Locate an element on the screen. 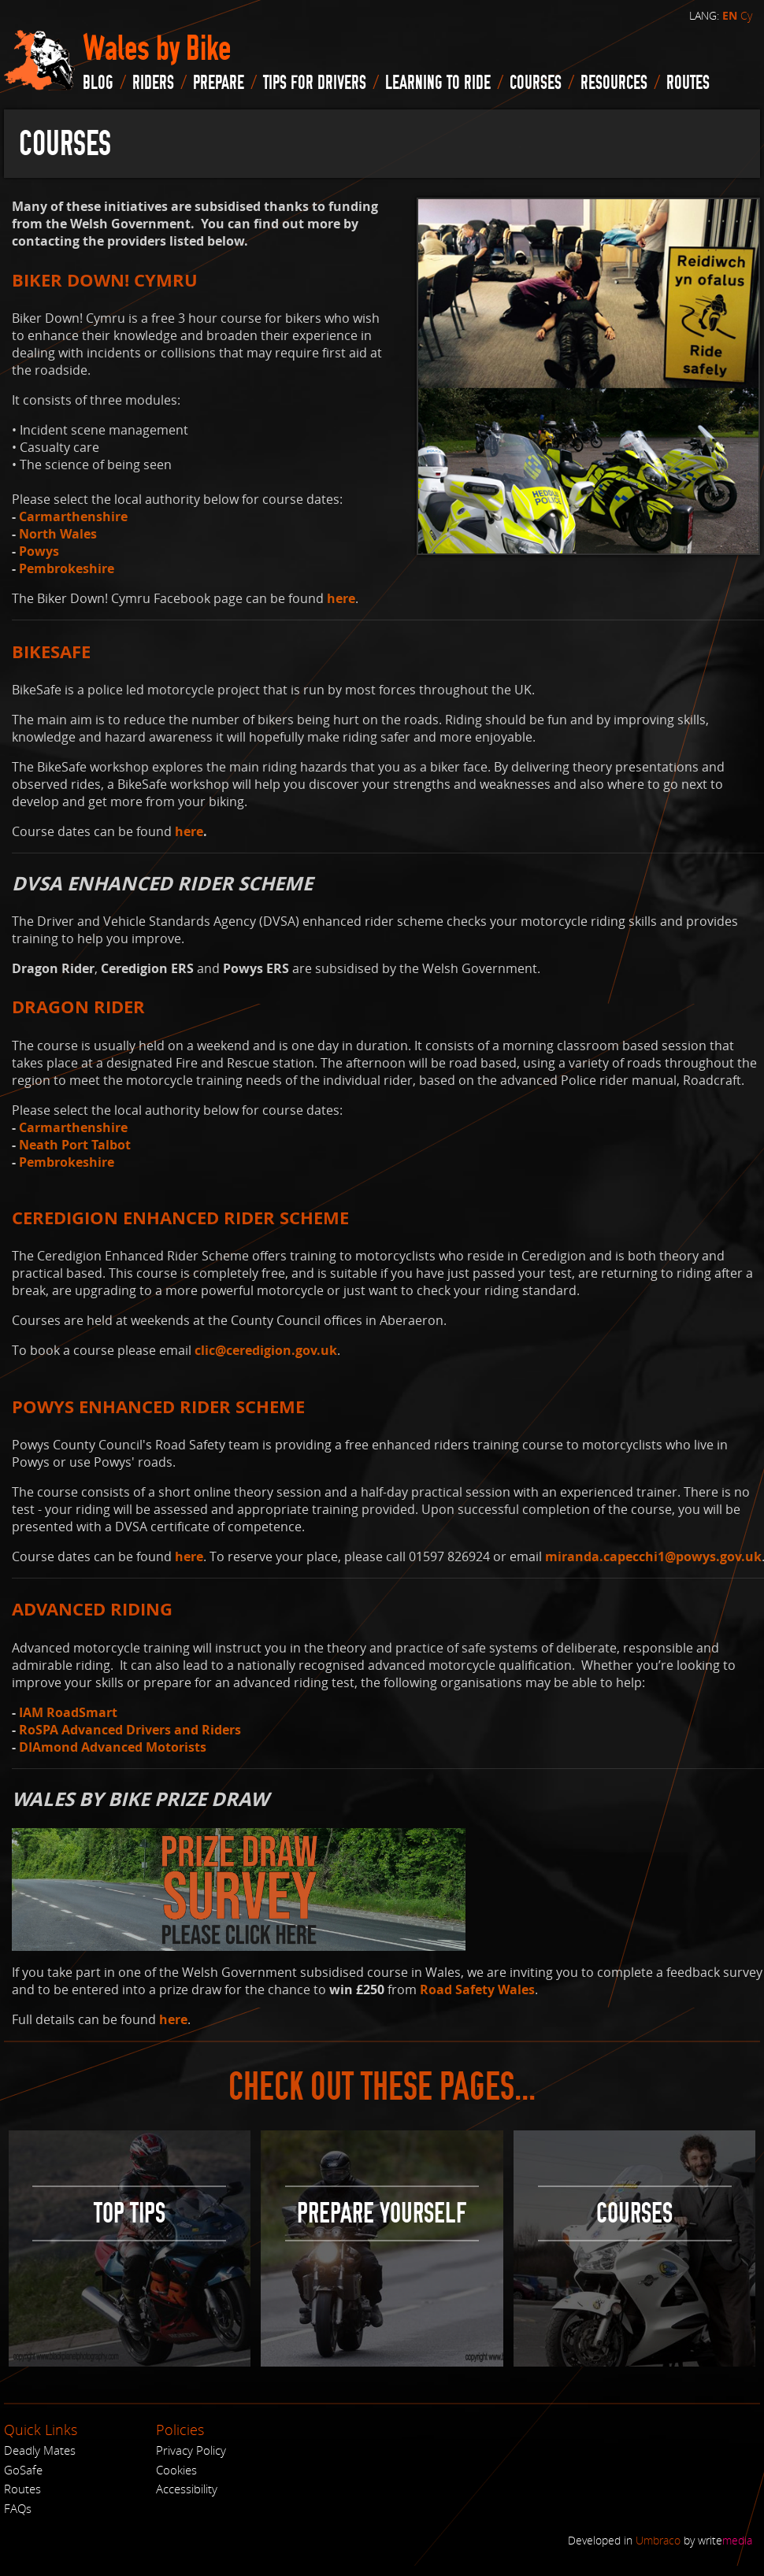 This screenshot has height=2576, width=764. Privacy Policy is located at coordinates (191, 2450).